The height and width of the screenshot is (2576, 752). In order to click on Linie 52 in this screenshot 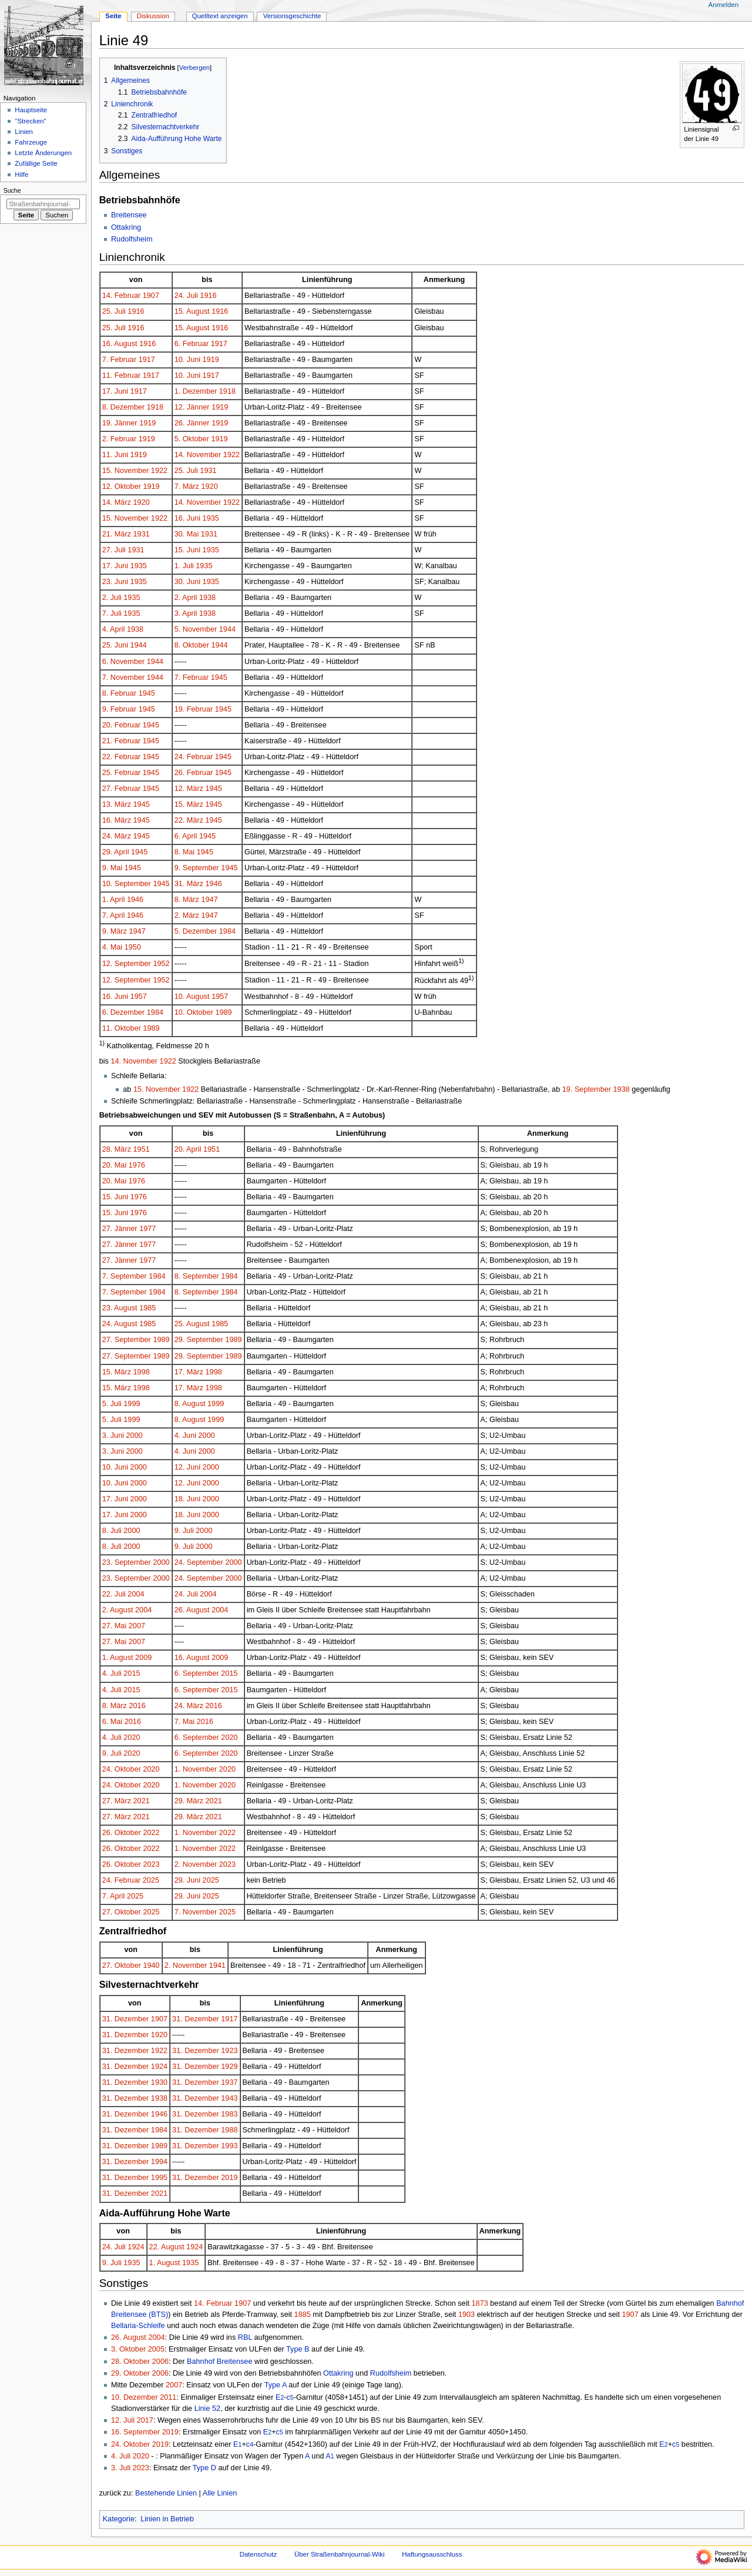, I will do `click(207, 2408)`.